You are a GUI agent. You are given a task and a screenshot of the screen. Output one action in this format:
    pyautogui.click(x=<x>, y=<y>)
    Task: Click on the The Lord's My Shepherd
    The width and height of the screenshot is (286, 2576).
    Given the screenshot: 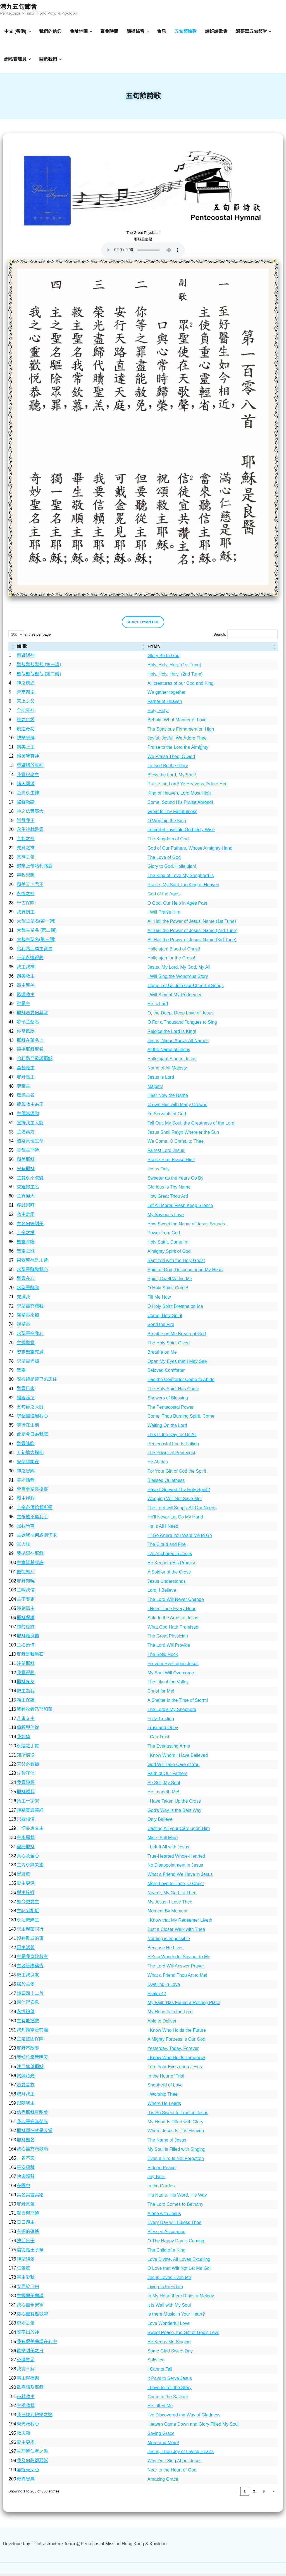 What is the action you would take?
    pyautogui.click(x=171, y=1711)
    